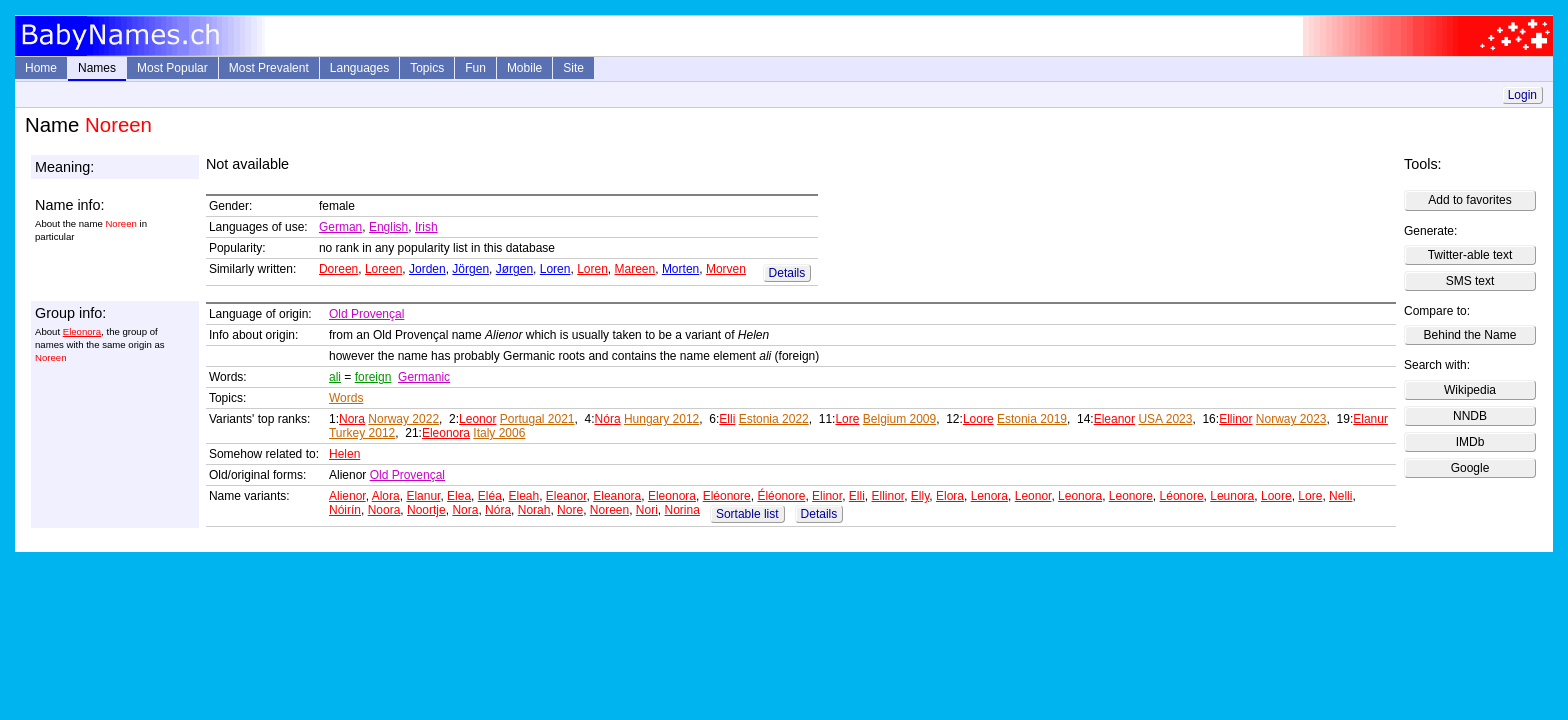 This screenshot has width=1568, height=720. I want to click on Belgium 2009, so click(899, 419).